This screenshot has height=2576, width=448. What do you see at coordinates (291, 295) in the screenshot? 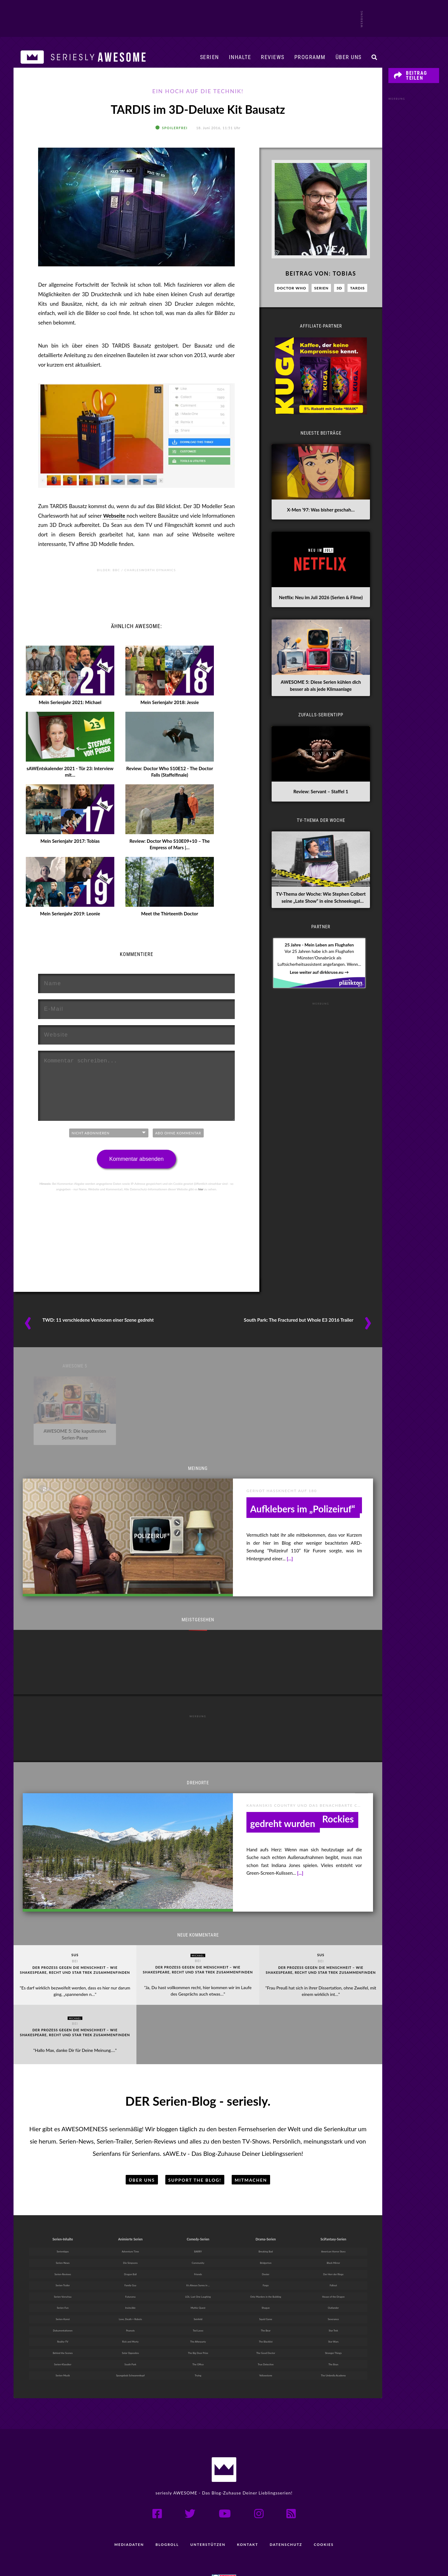
I see `Doctor Who` at bounding box center [291, 295].